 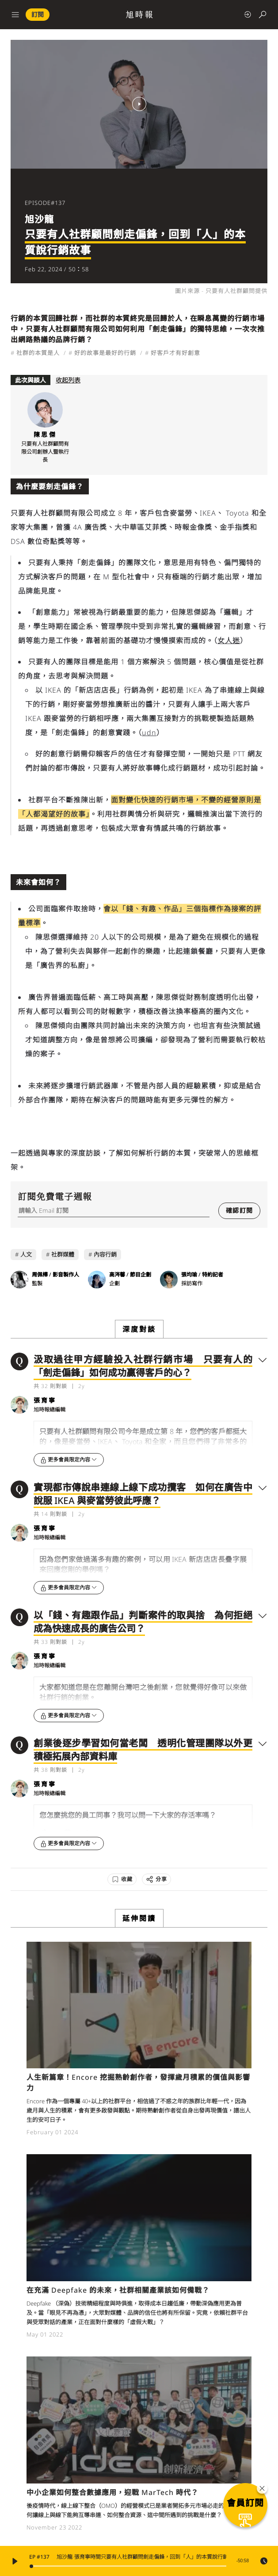 I want to click on 社群媒體, so click(x=62, y=1254).